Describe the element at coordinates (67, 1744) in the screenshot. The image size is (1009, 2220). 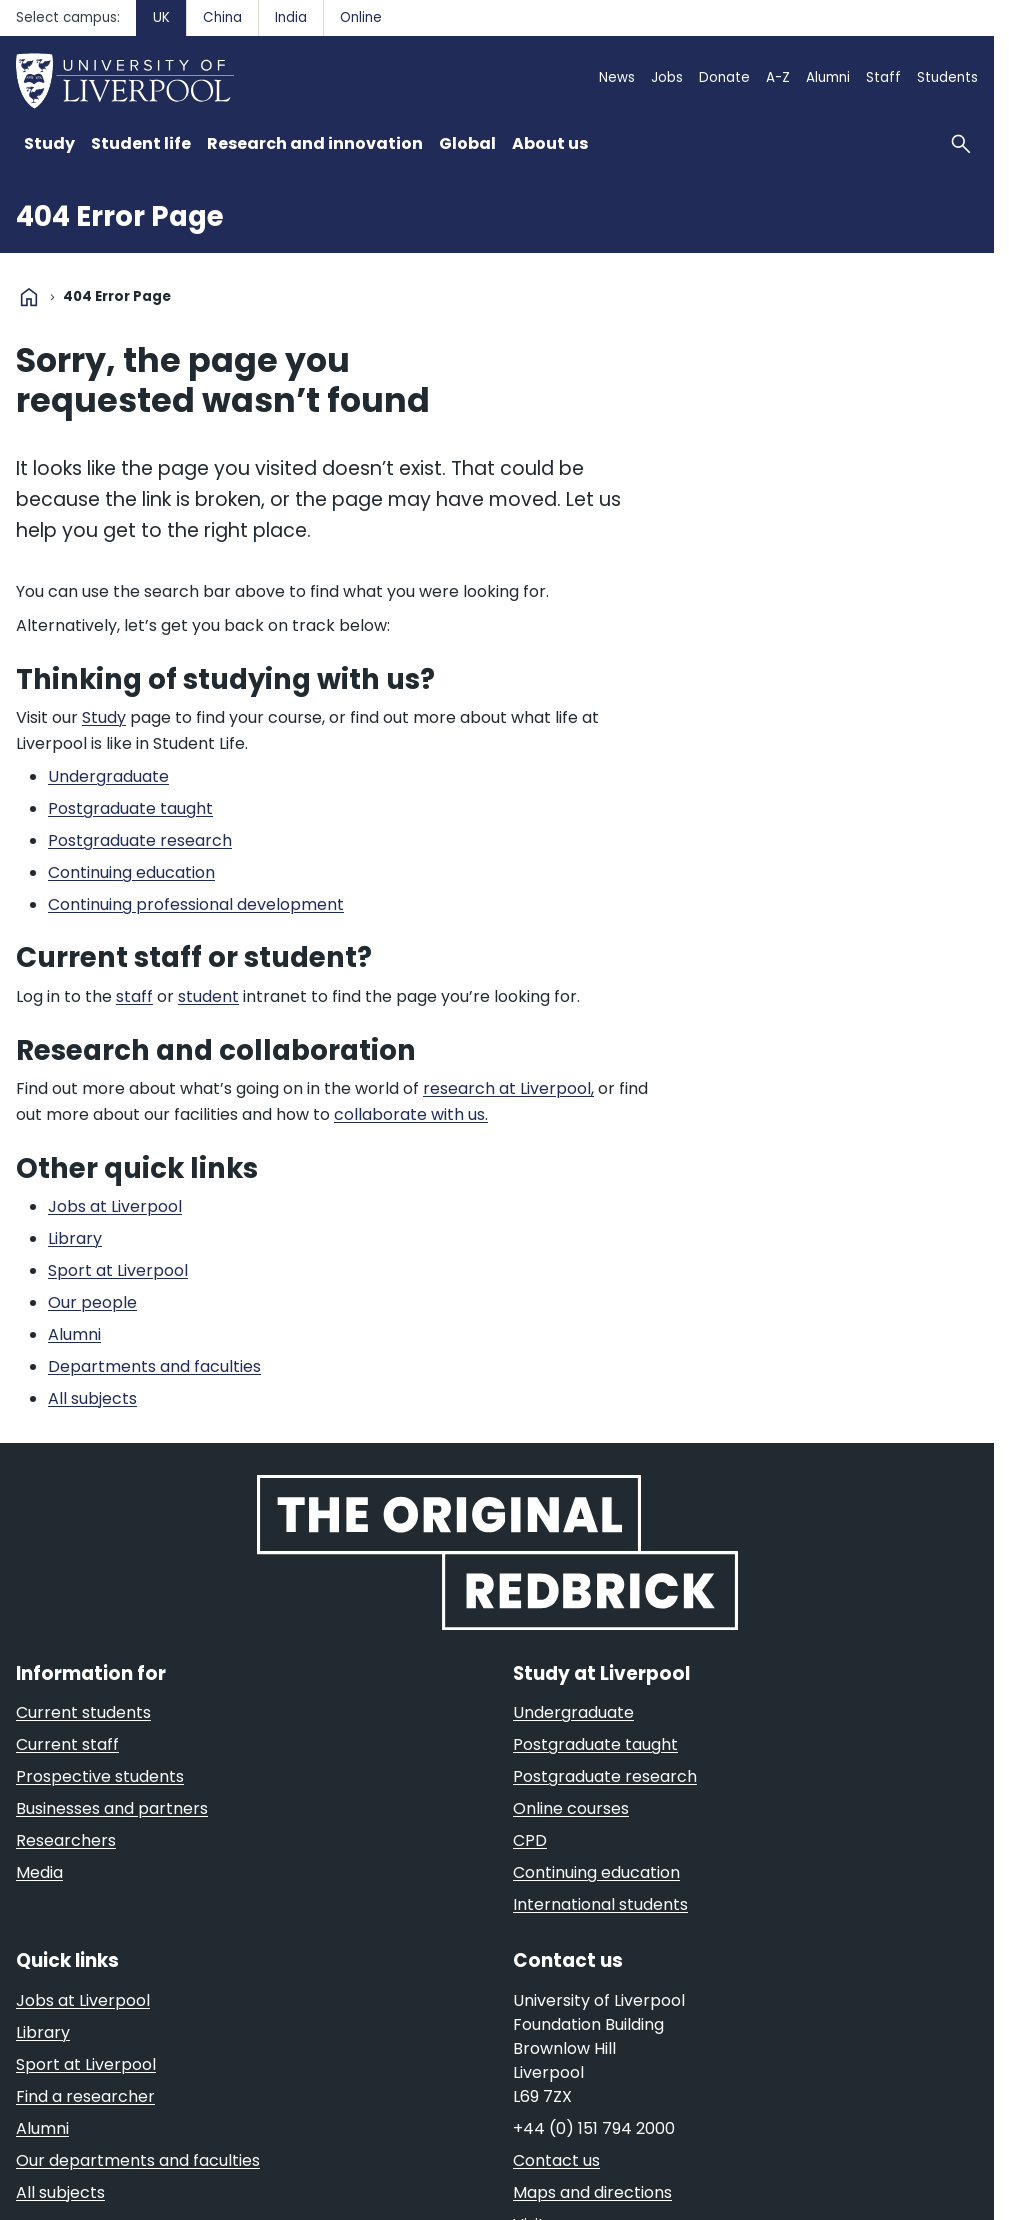
I see `Current staff` at that location.